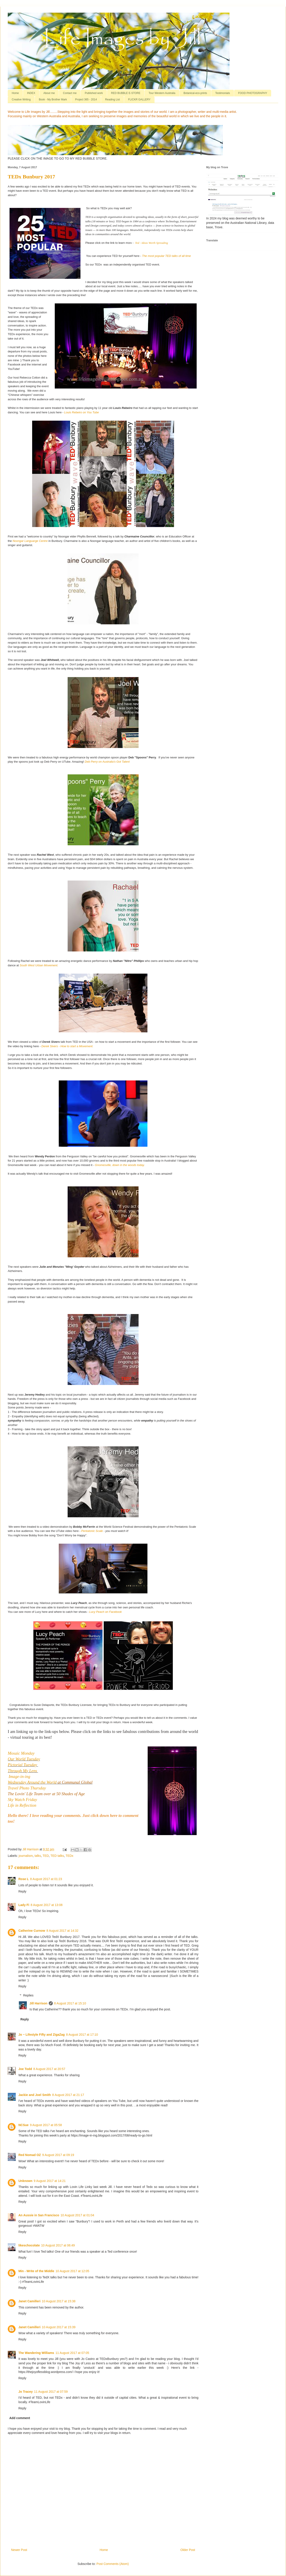 This screenshot has width=286, height=2576. What do you see at coordinates (28, 1995) in the screenshot?
I see `Replies` at bounding box center [28, 1995].